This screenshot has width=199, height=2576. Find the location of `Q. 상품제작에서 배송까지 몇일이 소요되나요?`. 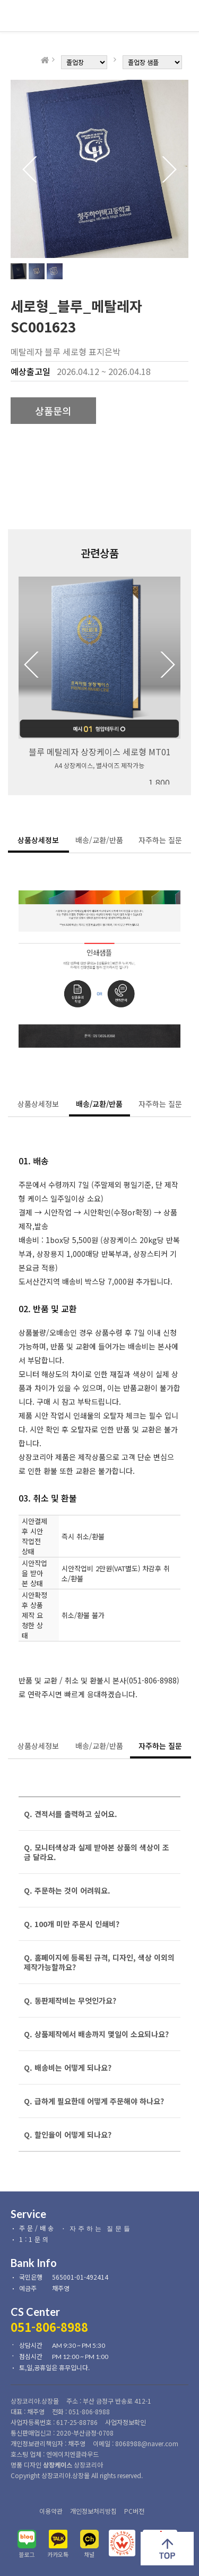

Q. 상품제작에서 배송까지 몇일이 소요되나요? is located at coordinates (96, 2034).